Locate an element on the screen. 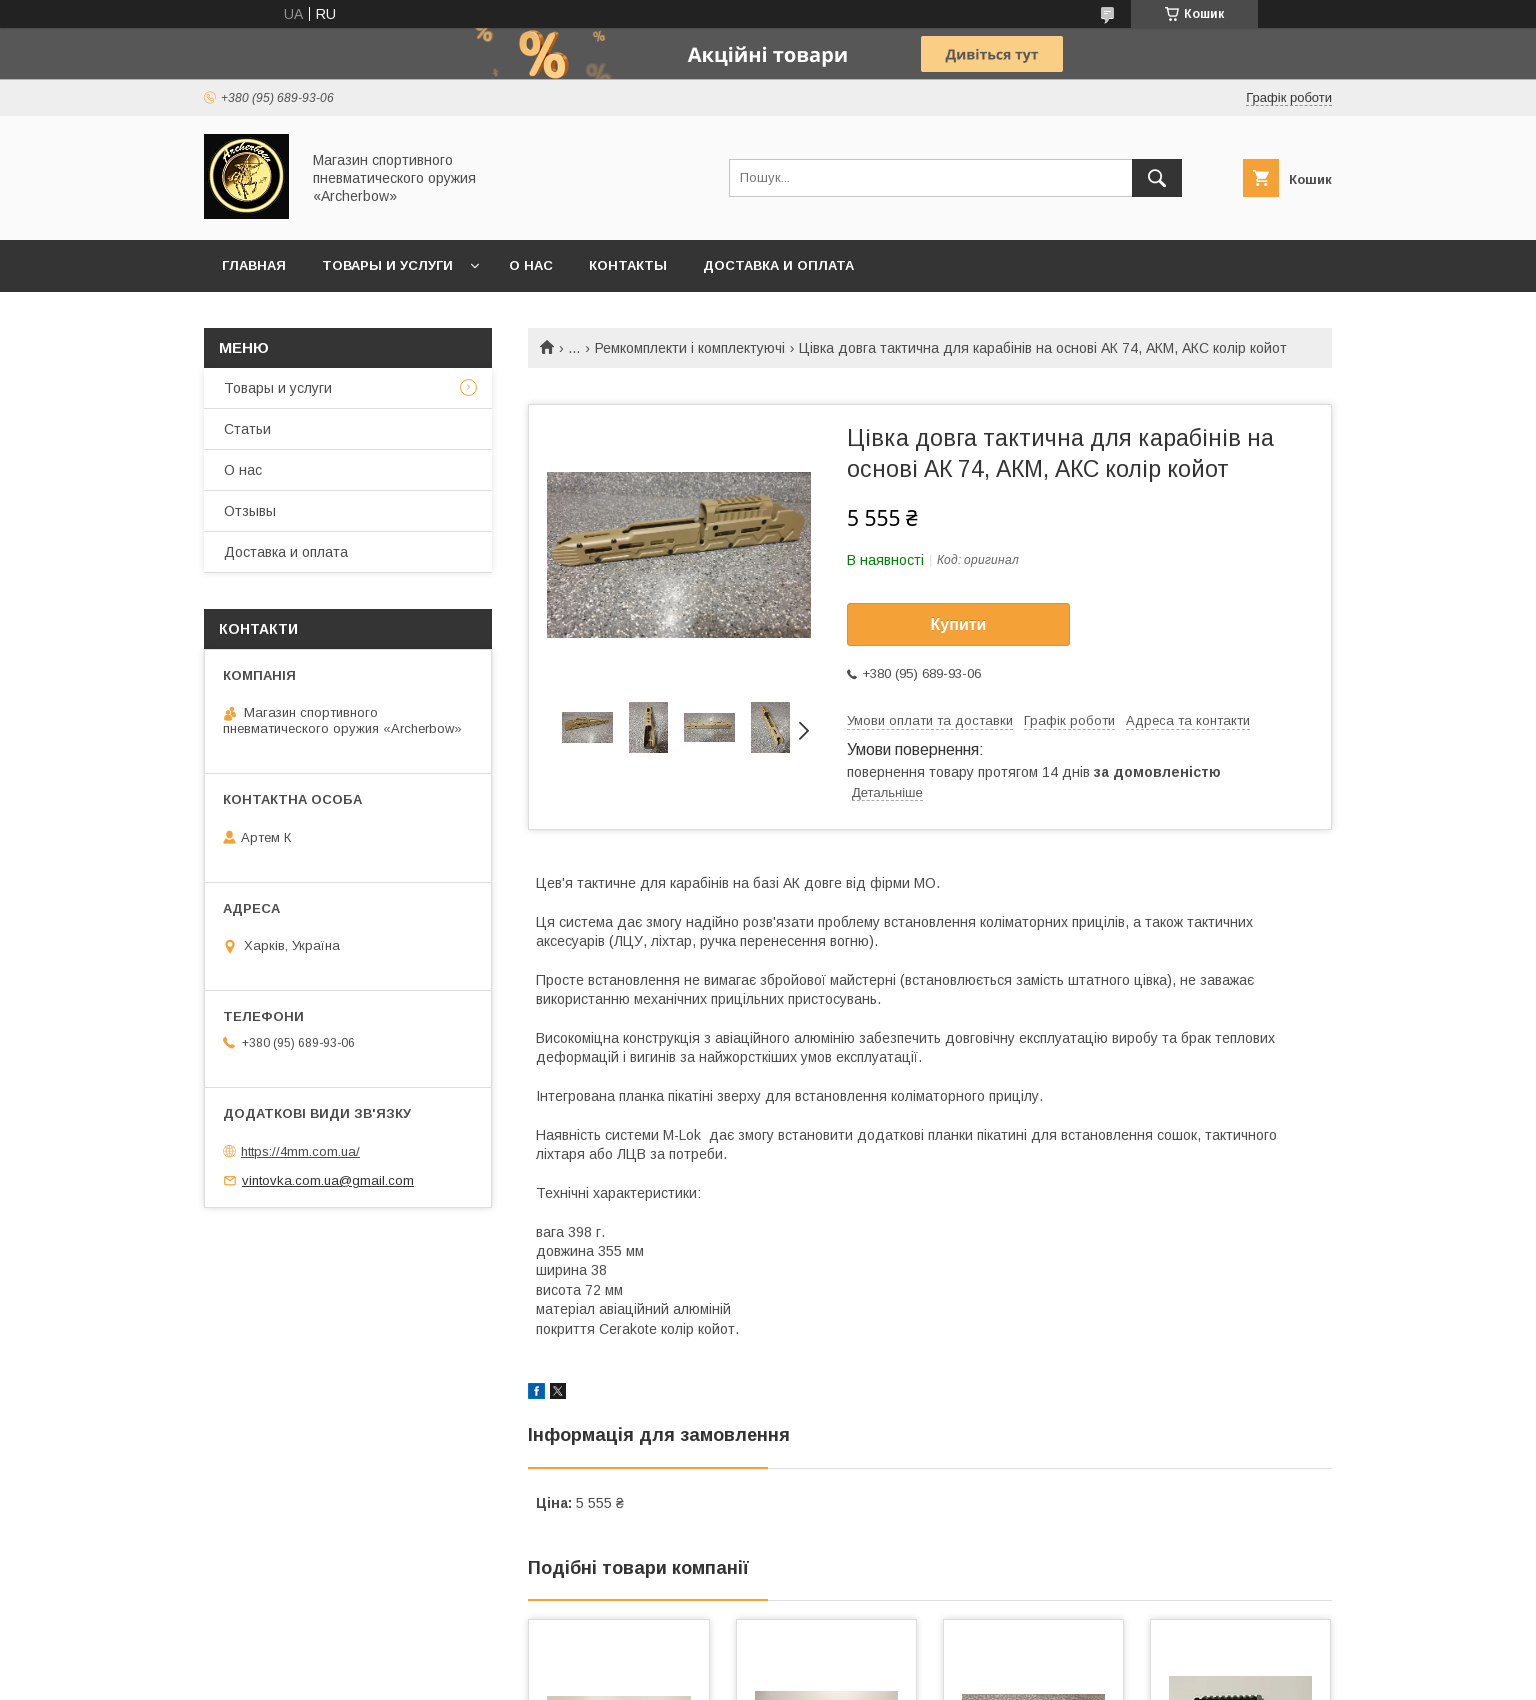 The width and height of the screenshot is (1536, 1700). Купити is located at coordinates (959, 624).